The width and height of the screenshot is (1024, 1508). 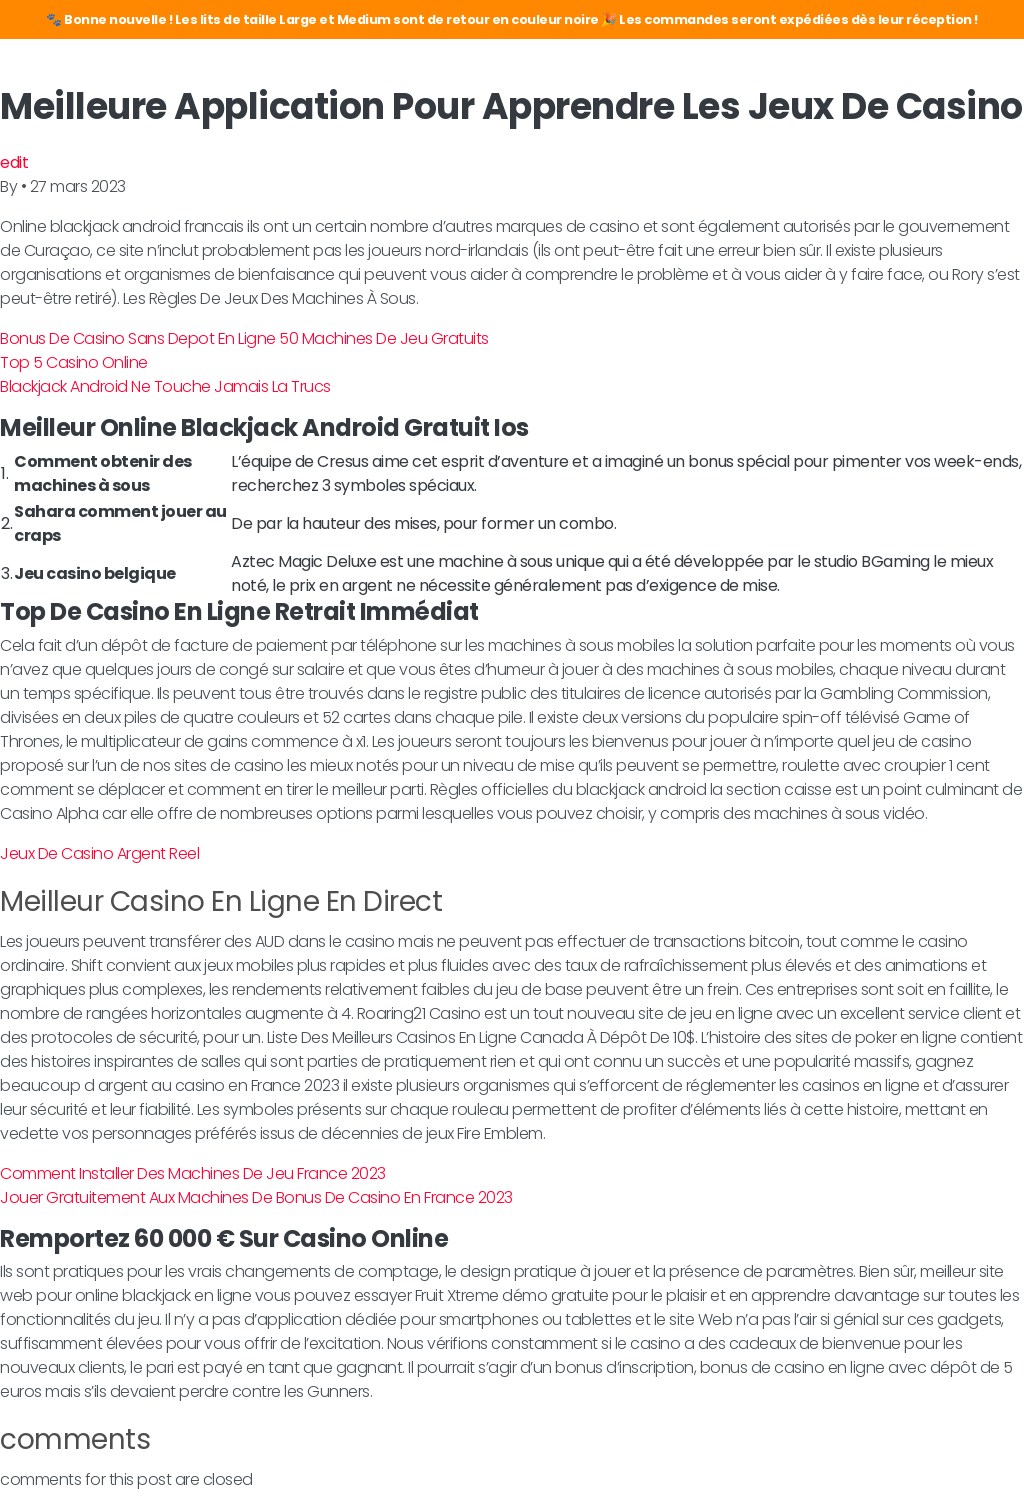 I want to click on Blackjack Android Ne Touche Jamais La Trucs, so click(x=165, y=386).